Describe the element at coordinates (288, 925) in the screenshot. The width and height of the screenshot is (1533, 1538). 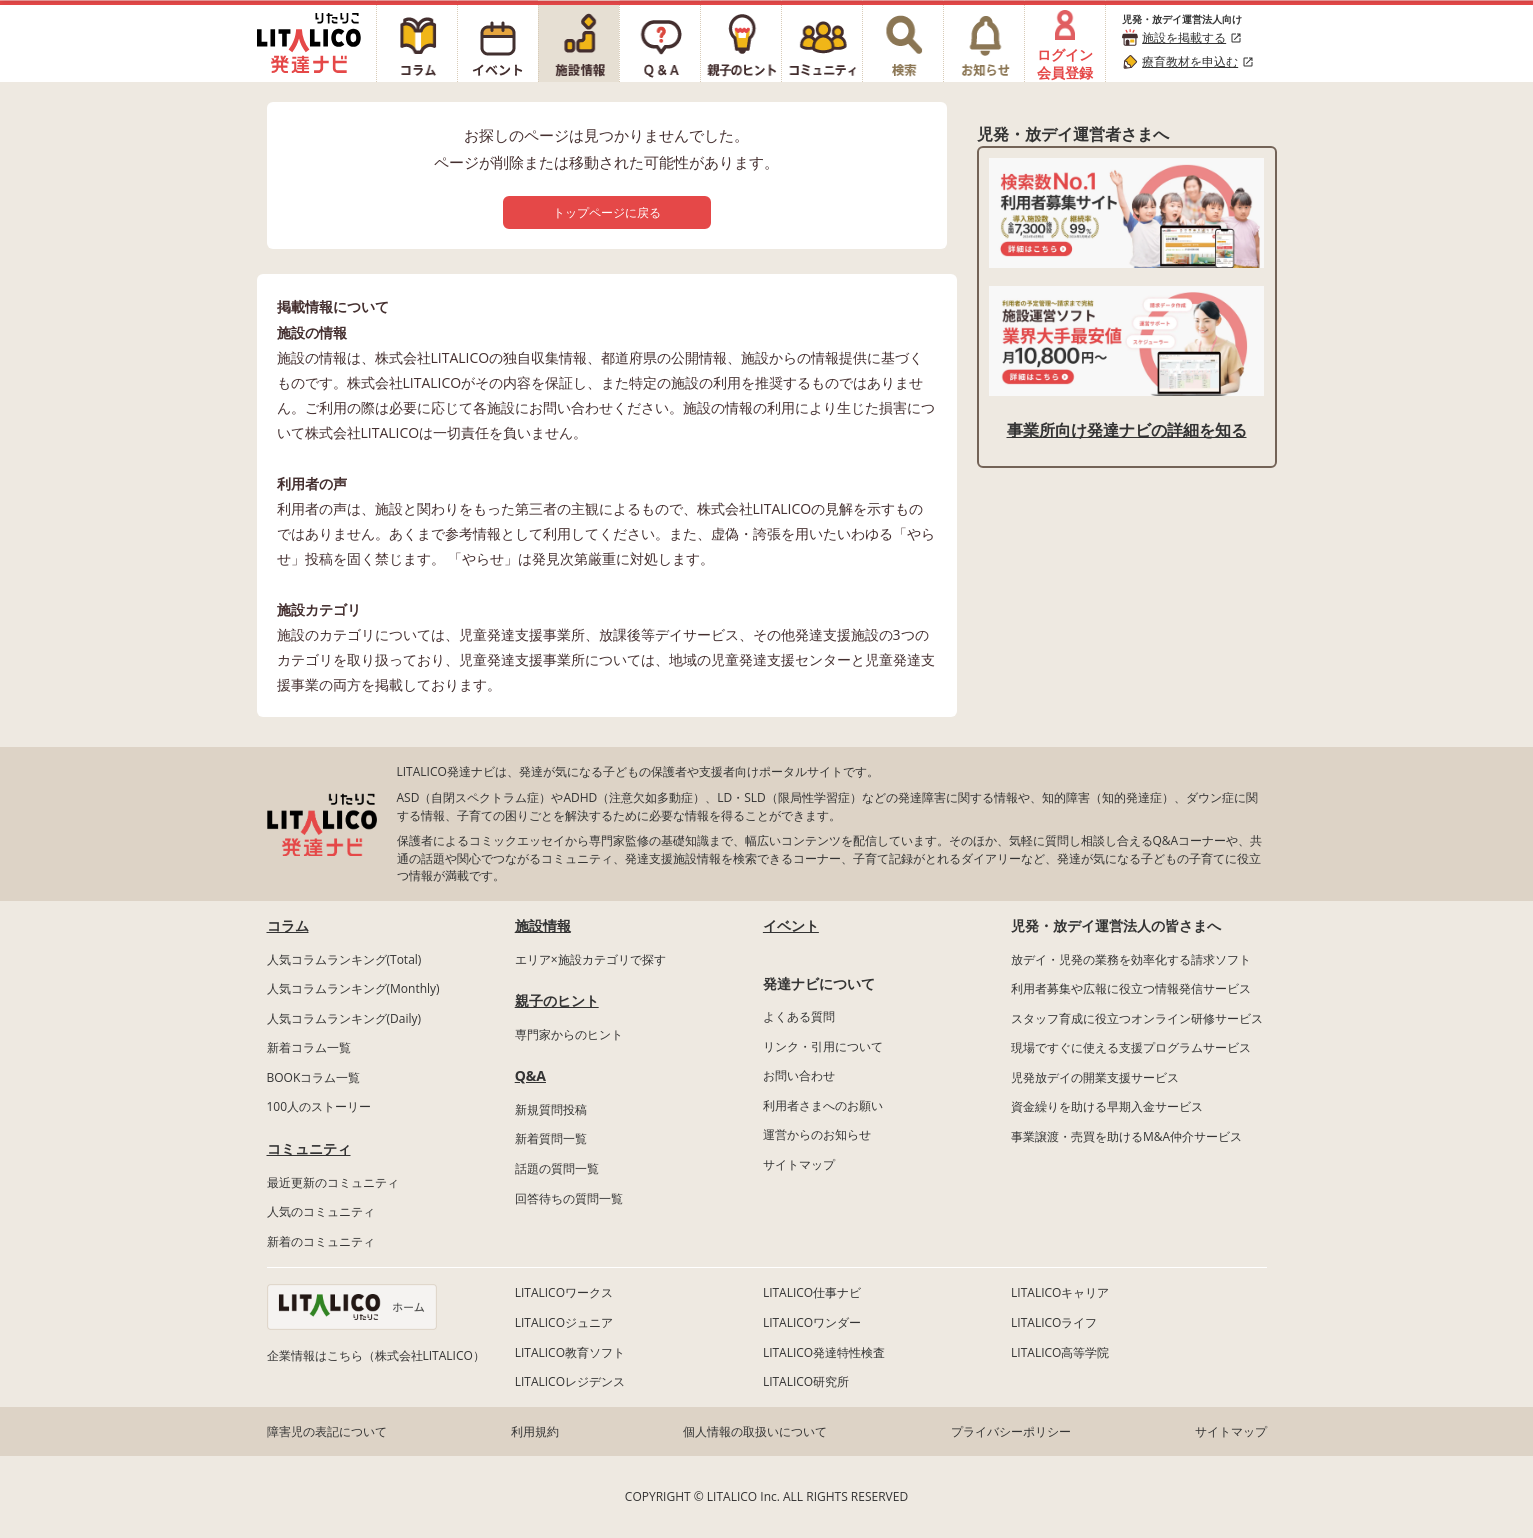
I see `コラム` at that location.